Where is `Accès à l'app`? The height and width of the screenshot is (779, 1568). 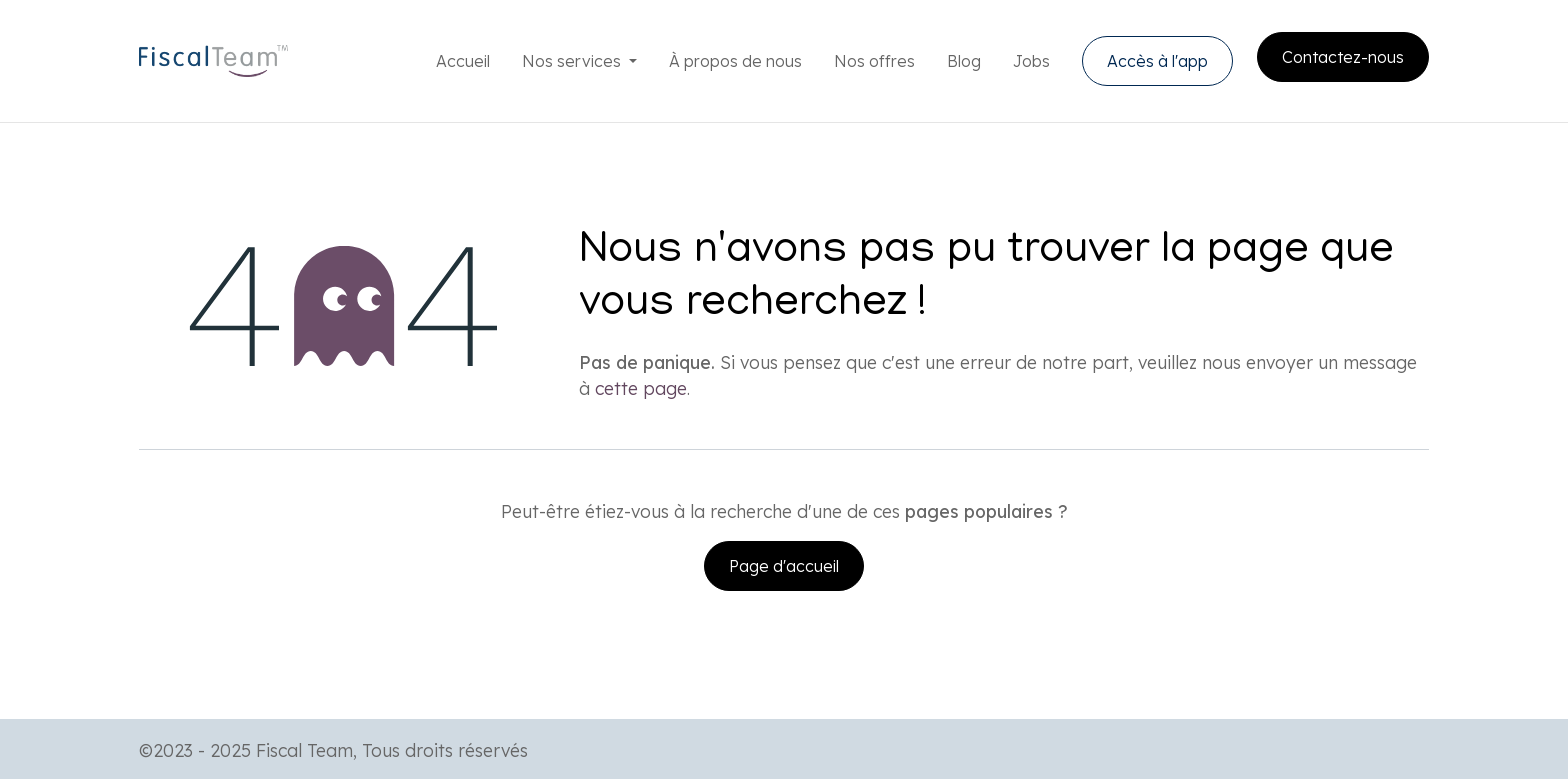
Accès à l'app is located at coordinates (1157, 61).